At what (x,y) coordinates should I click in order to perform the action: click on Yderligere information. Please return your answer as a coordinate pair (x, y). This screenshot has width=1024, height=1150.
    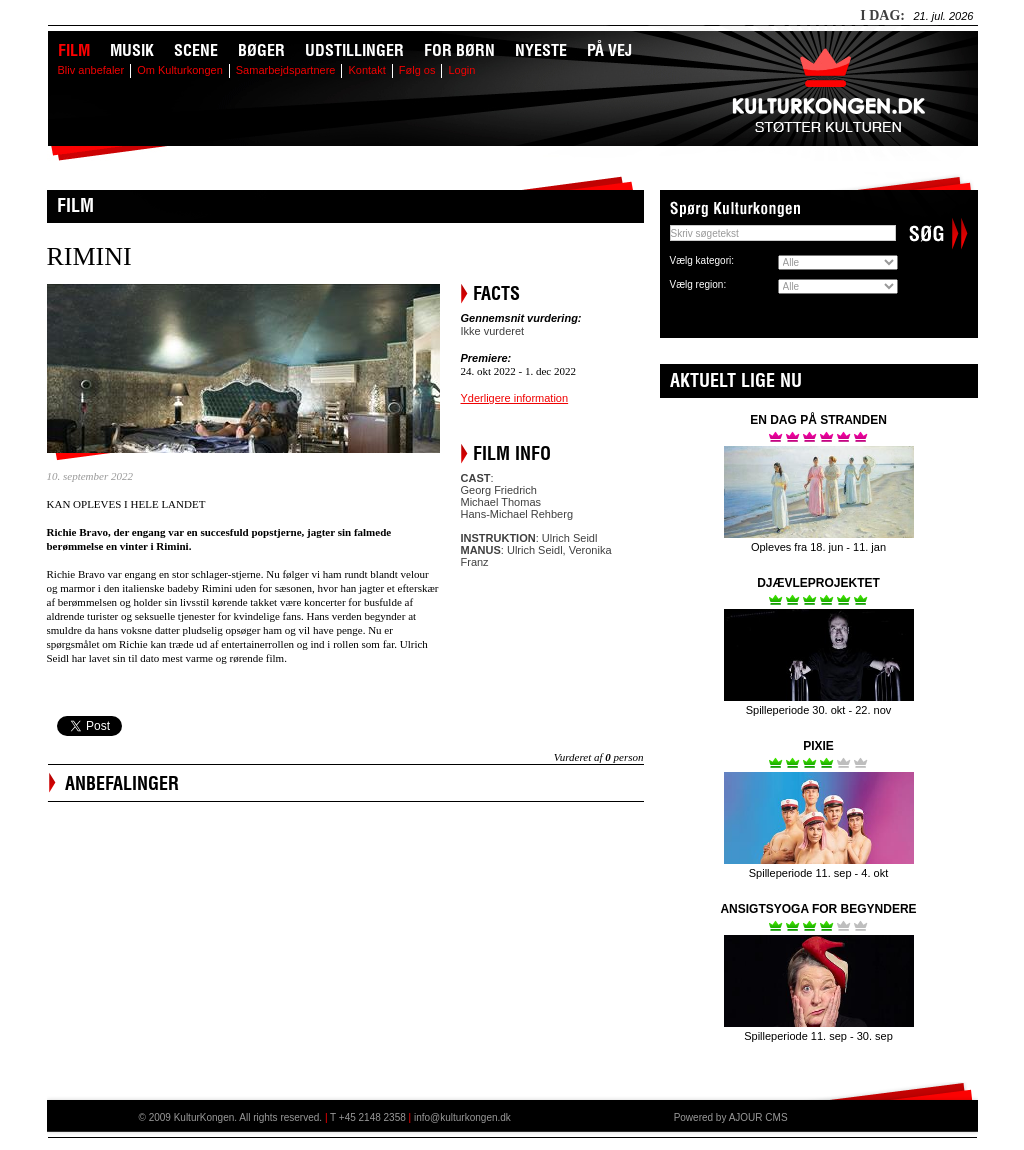
    Looking at the image, I should click on (515, 398).